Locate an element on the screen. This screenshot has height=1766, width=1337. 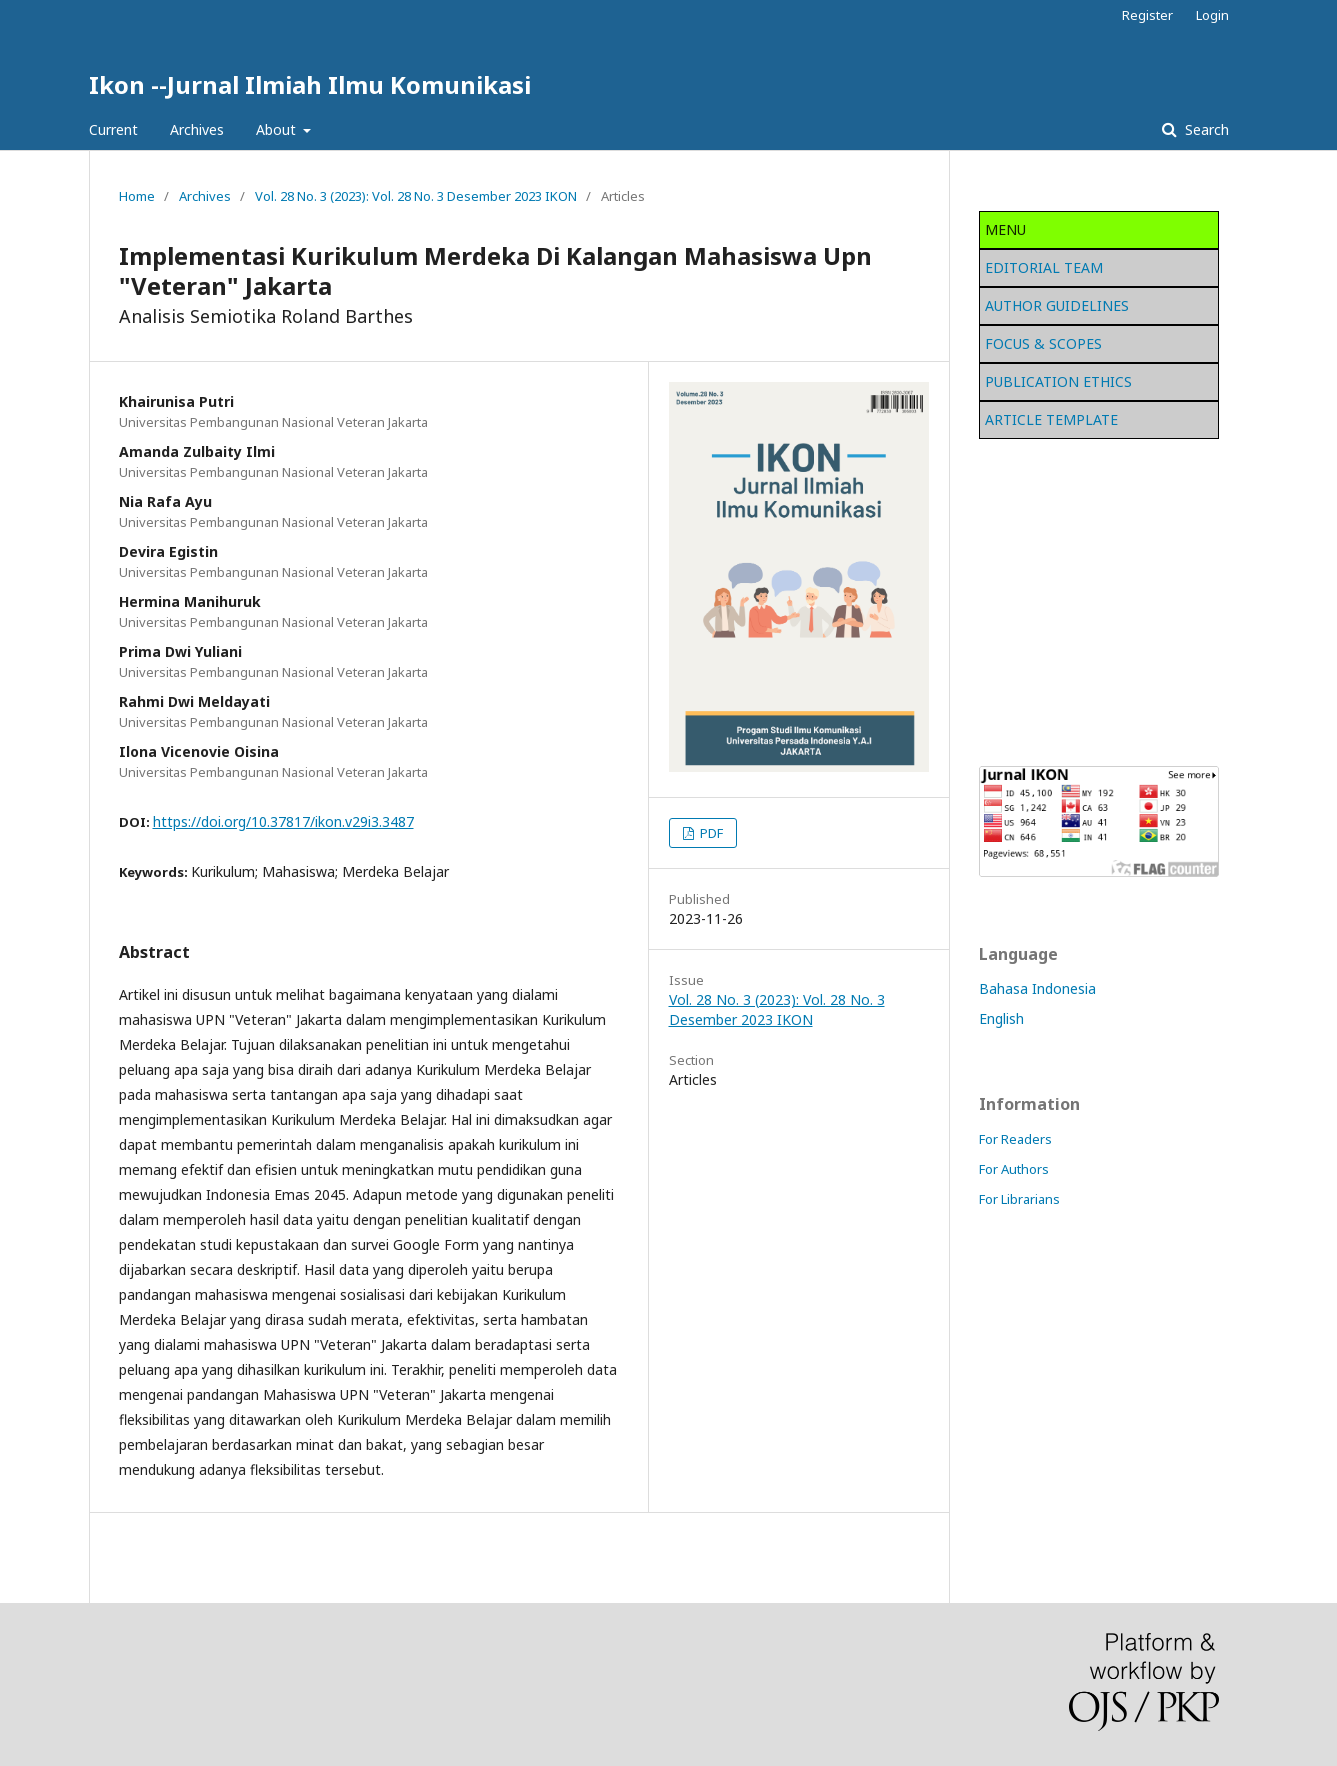
https://doi.org/10.37817/ikon.v29i3.3487 is located at coordinates (283, 821).